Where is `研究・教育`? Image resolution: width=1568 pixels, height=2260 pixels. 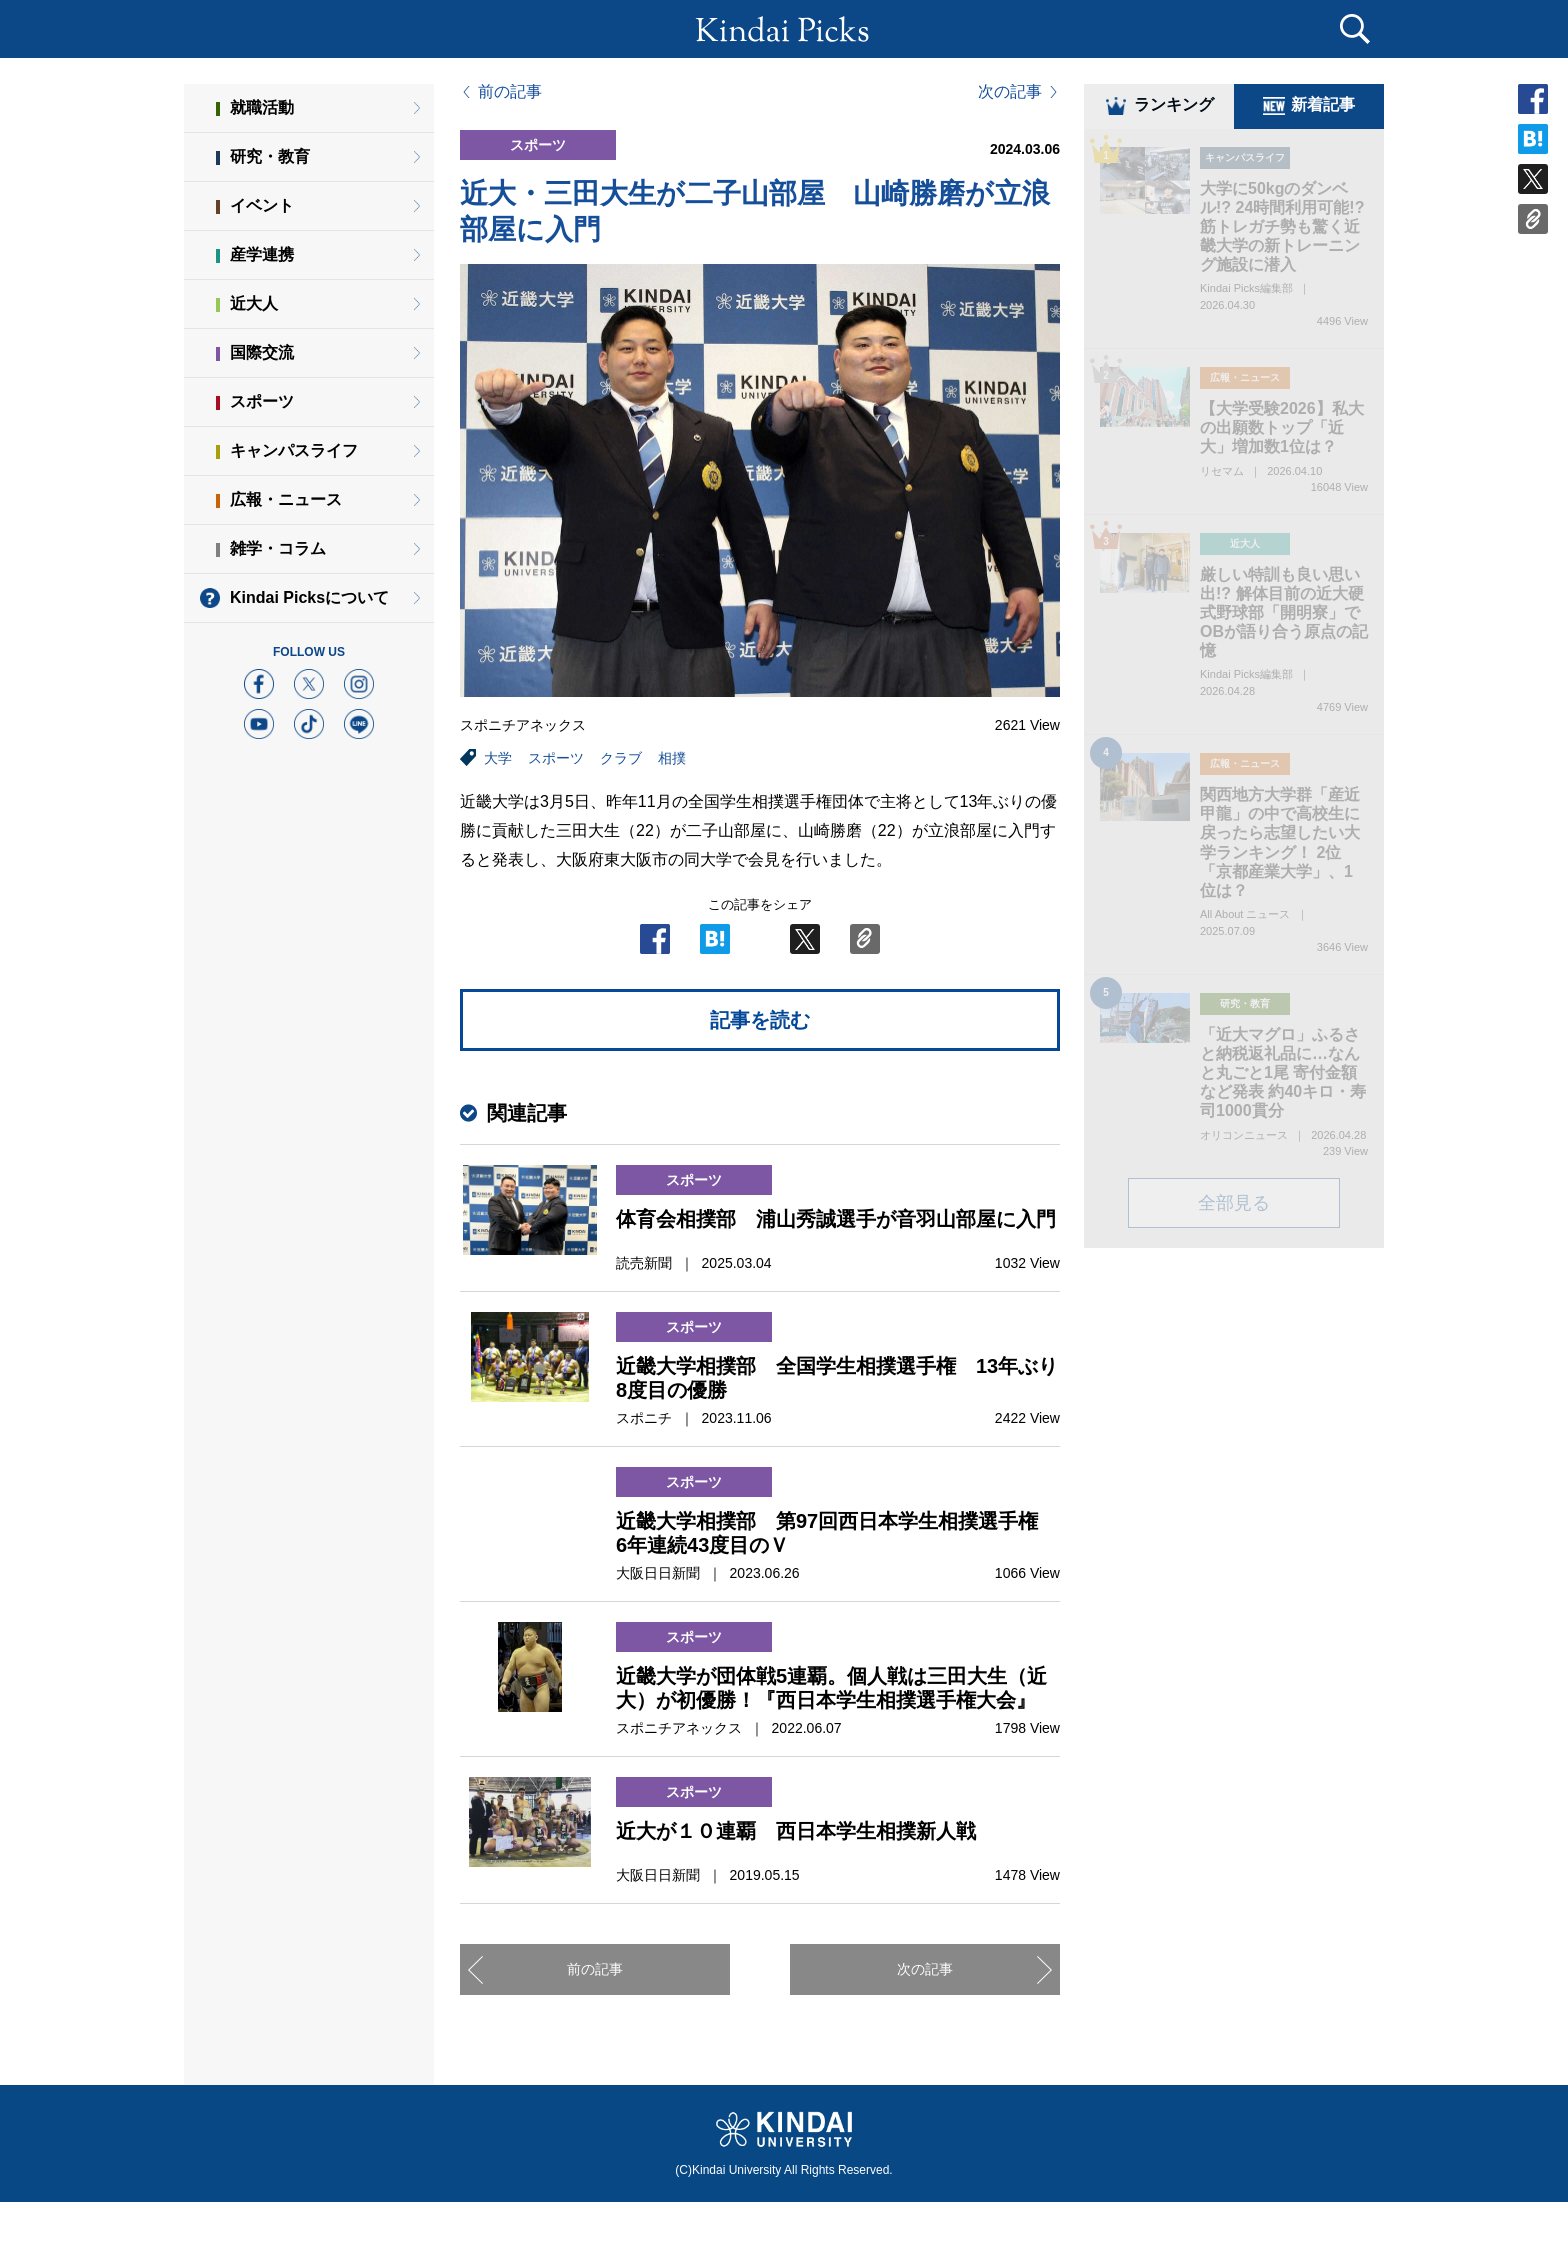
研究・教育 is located at coordinates (270, 156).